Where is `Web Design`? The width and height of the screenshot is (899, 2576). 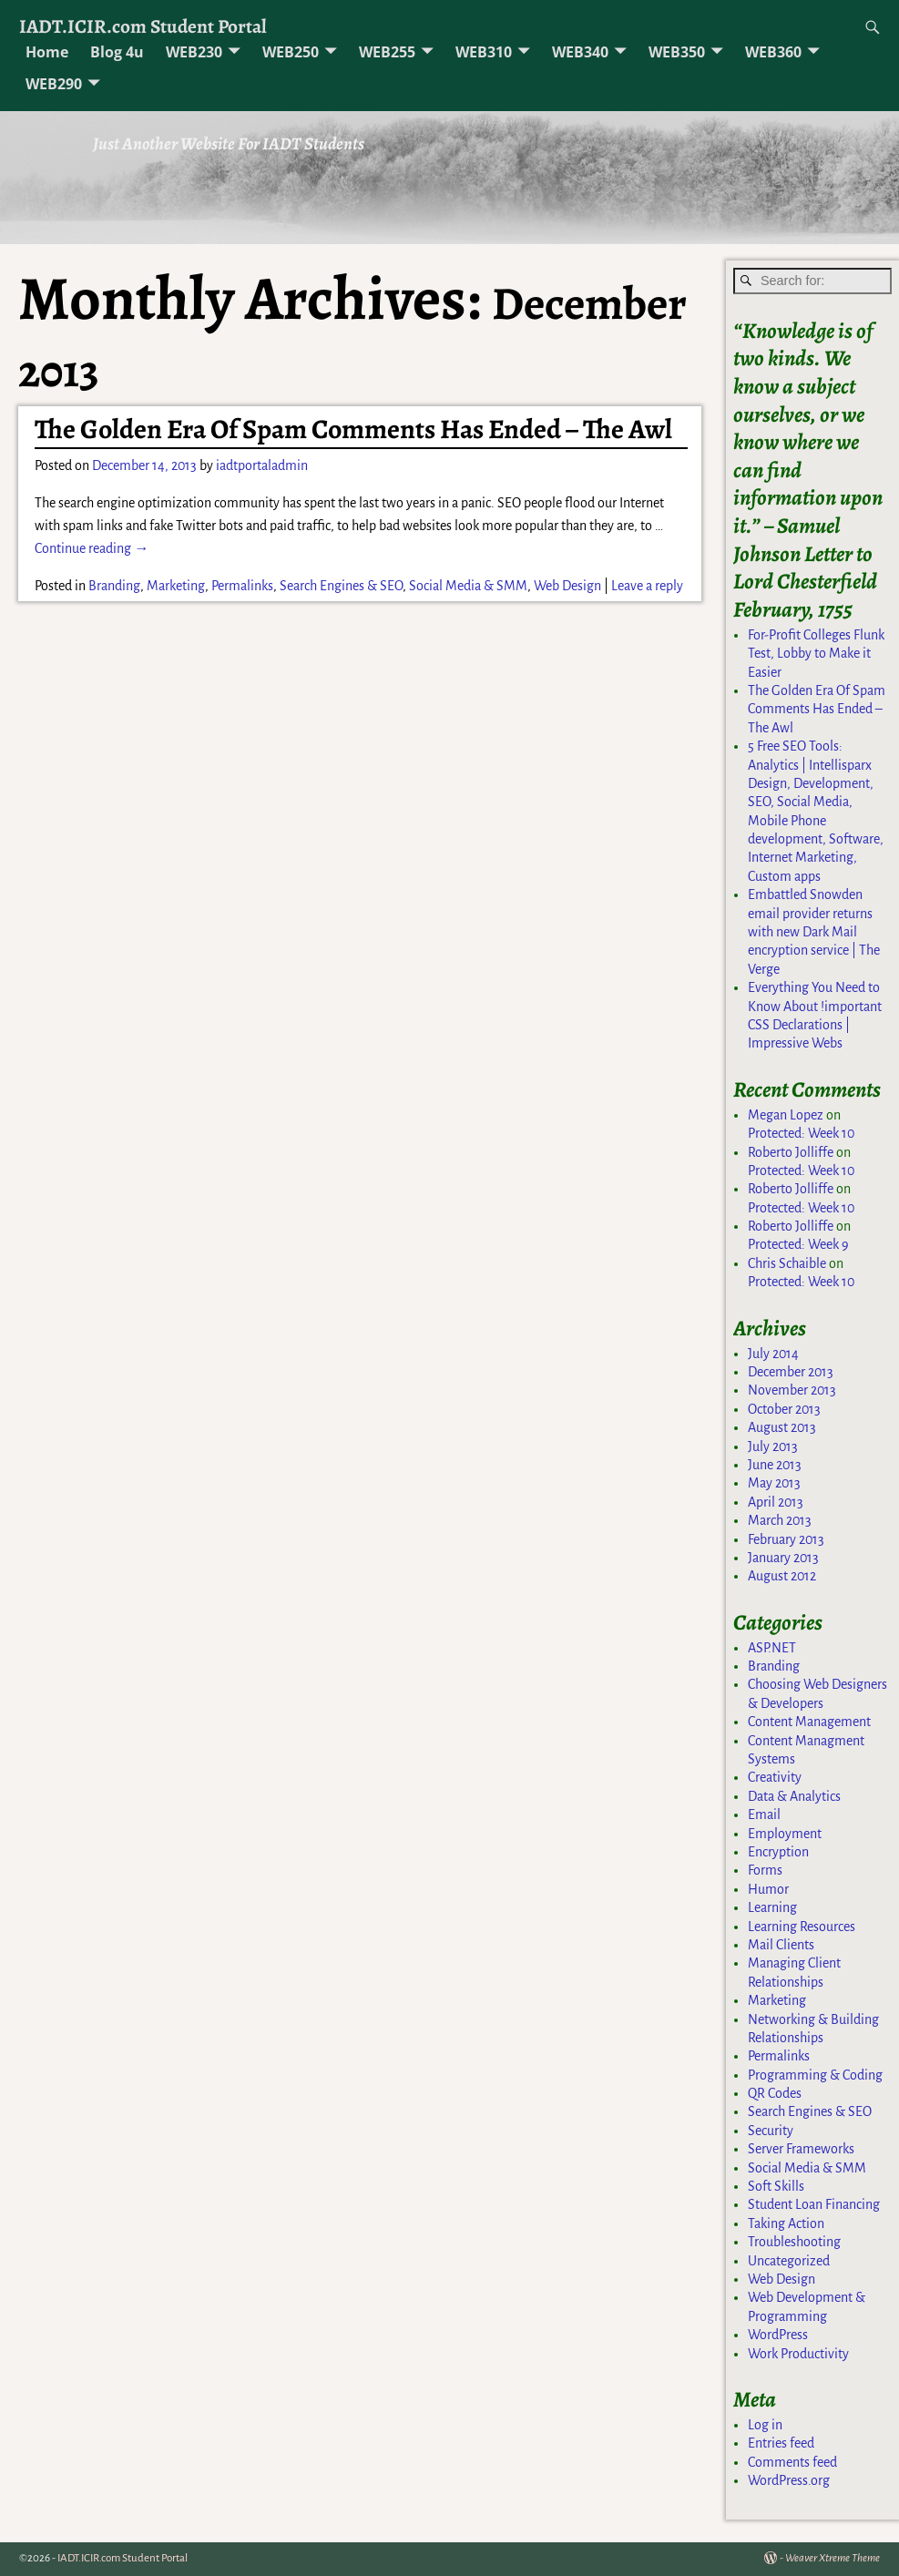 Web Design is located at coordinates (567, 585).